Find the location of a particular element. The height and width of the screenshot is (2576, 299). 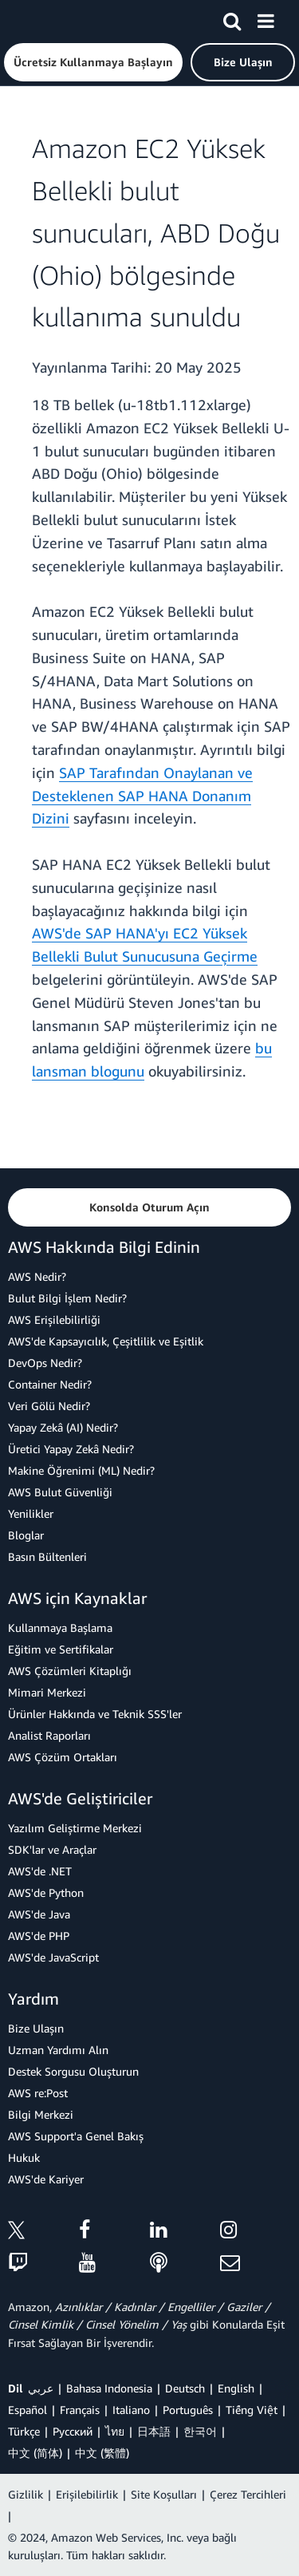

Tiếng Việt is located at coordinates (251, 2409).